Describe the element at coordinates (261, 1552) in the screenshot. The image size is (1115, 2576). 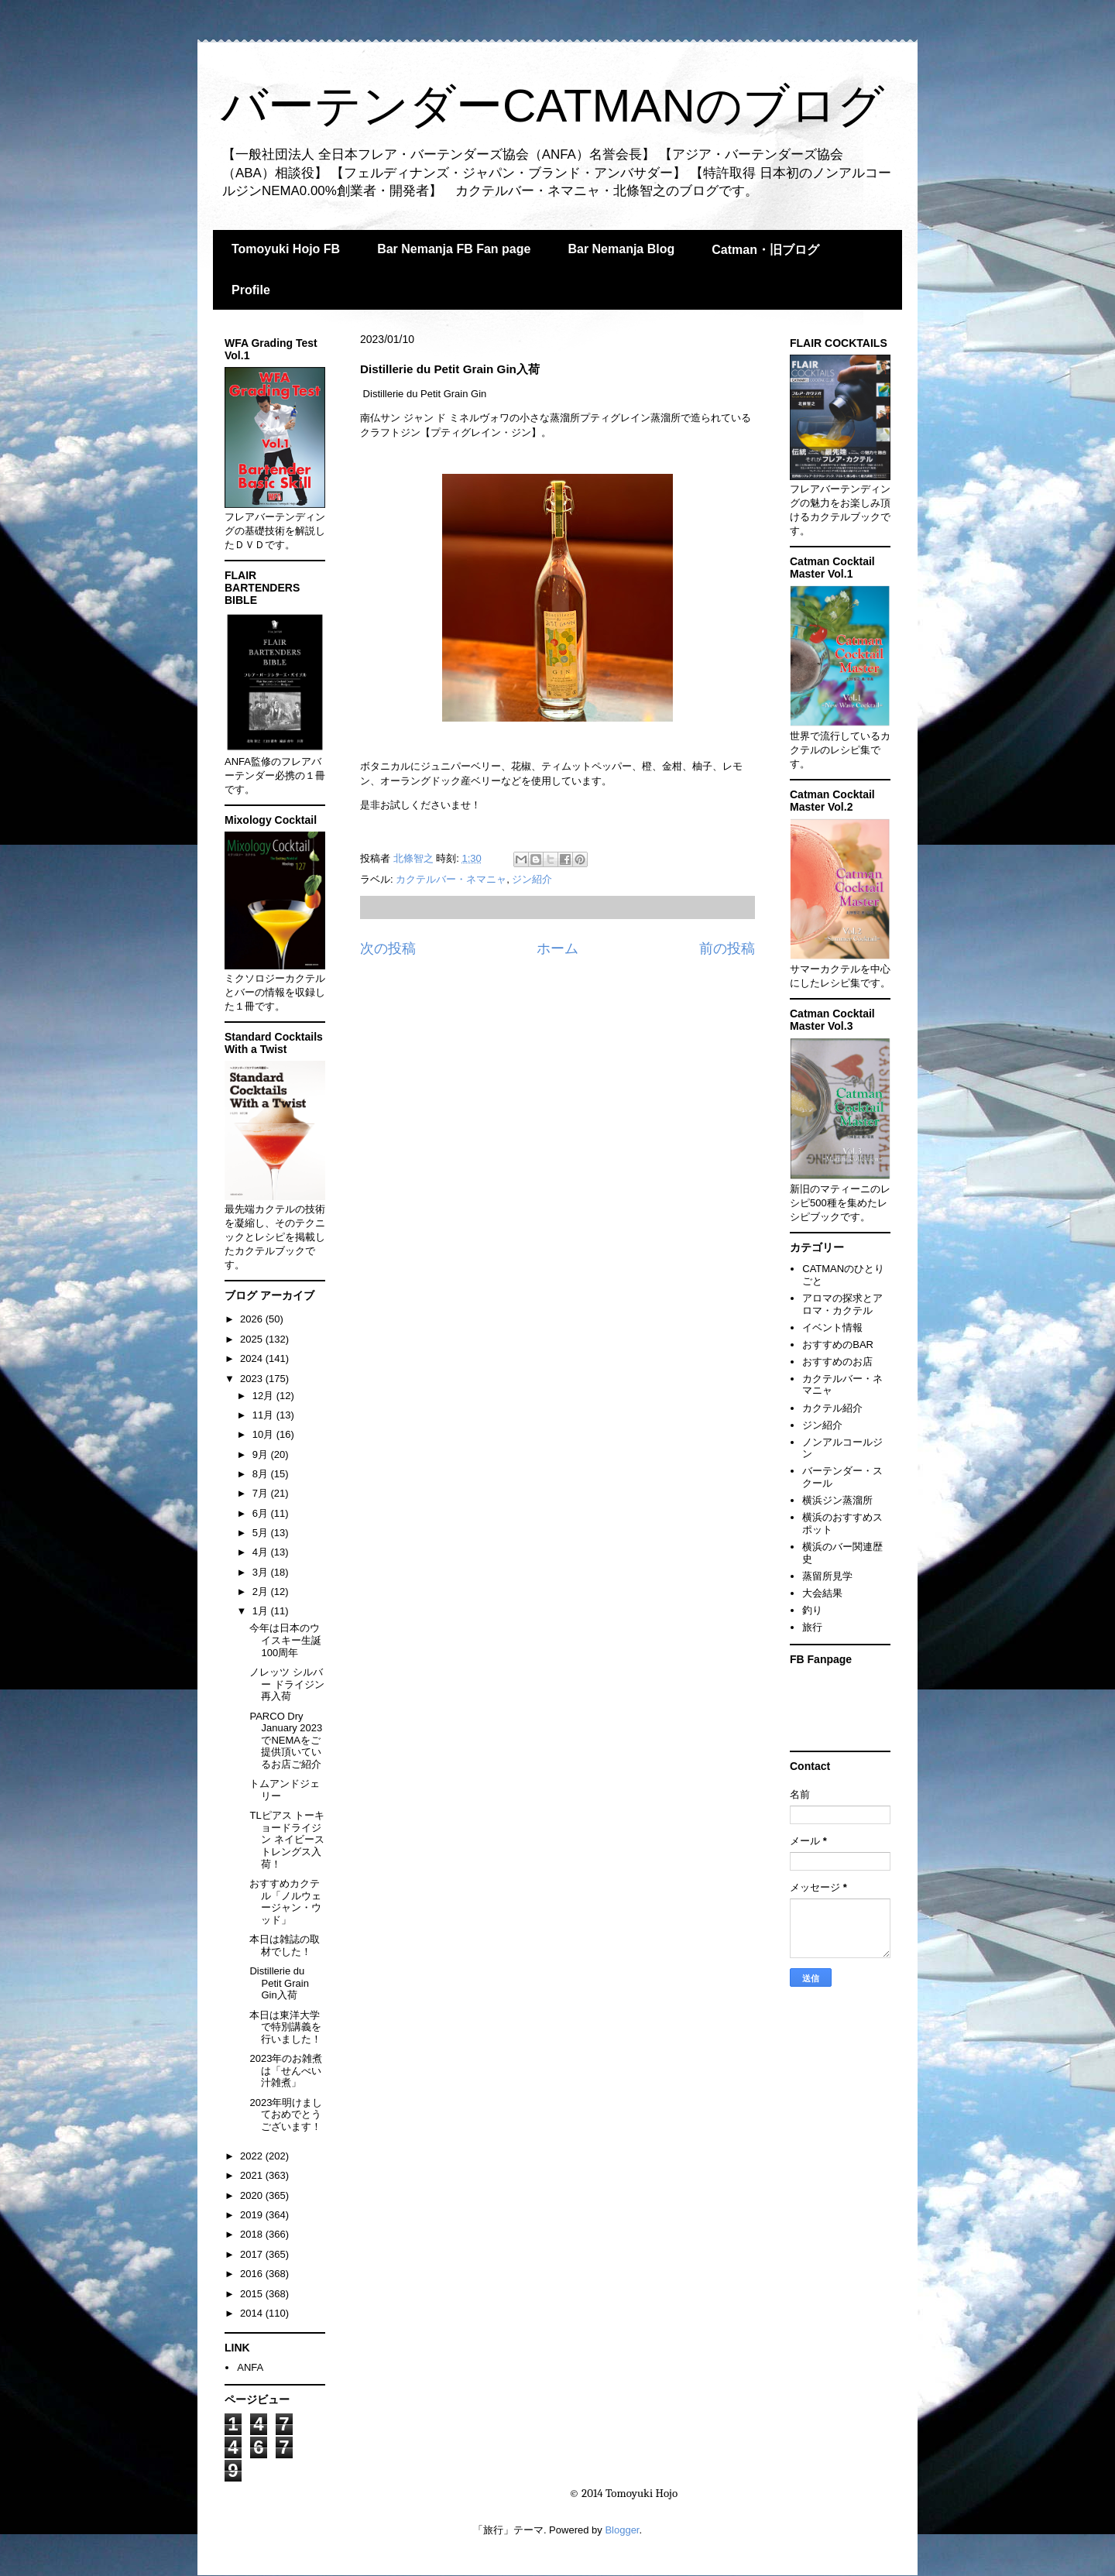
I see `4月` at that location.